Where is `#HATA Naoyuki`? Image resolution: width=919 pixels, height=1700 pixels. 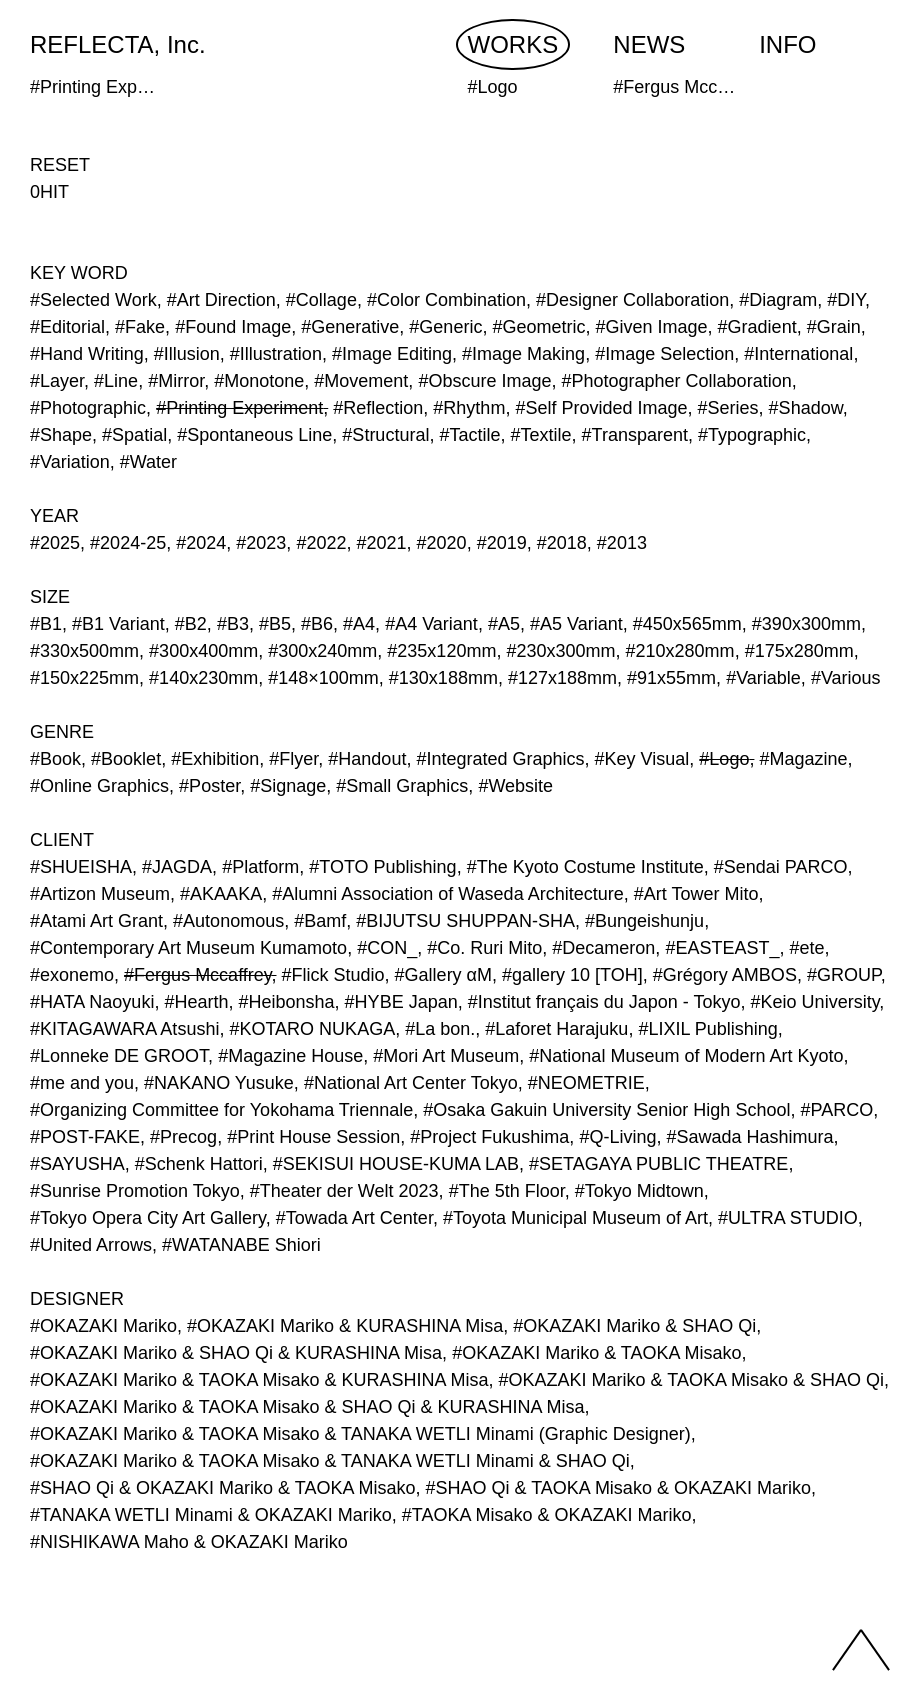
#HATA Naoyuki is located at coordinates (92, 1002).